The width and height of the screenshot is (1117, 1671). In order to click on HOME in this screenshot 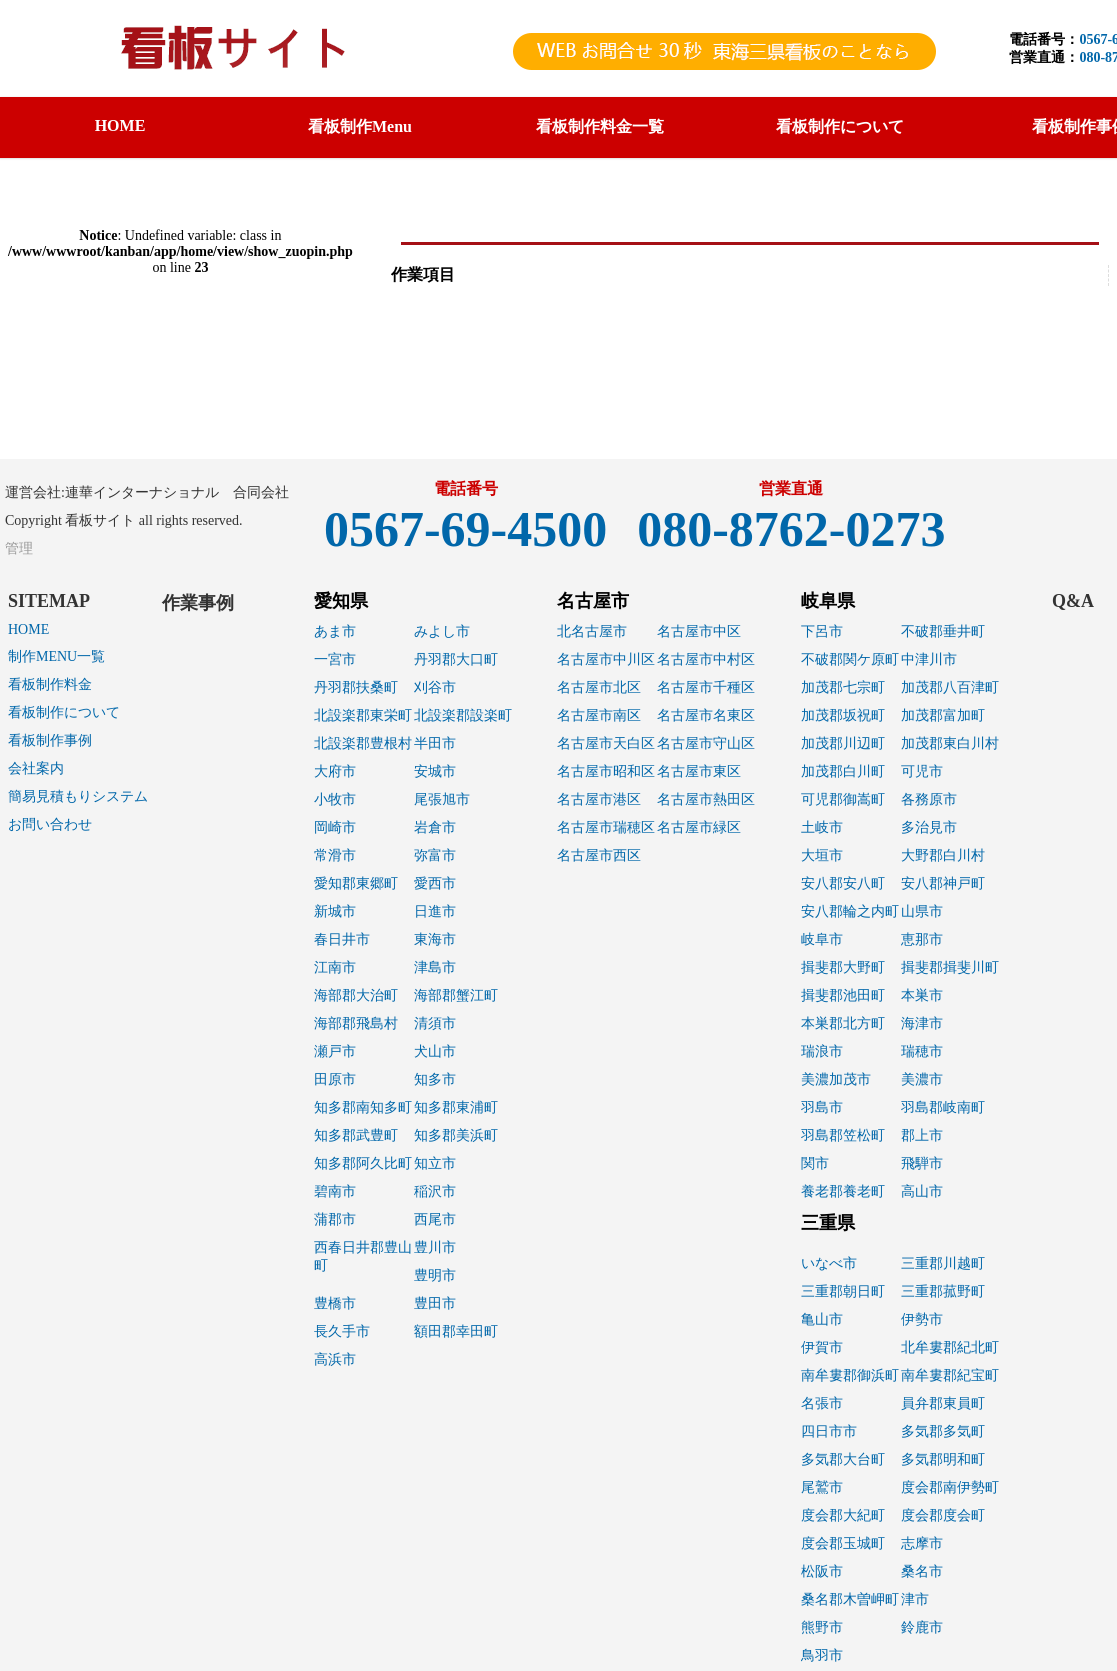, I will do `click(120, 125)`.